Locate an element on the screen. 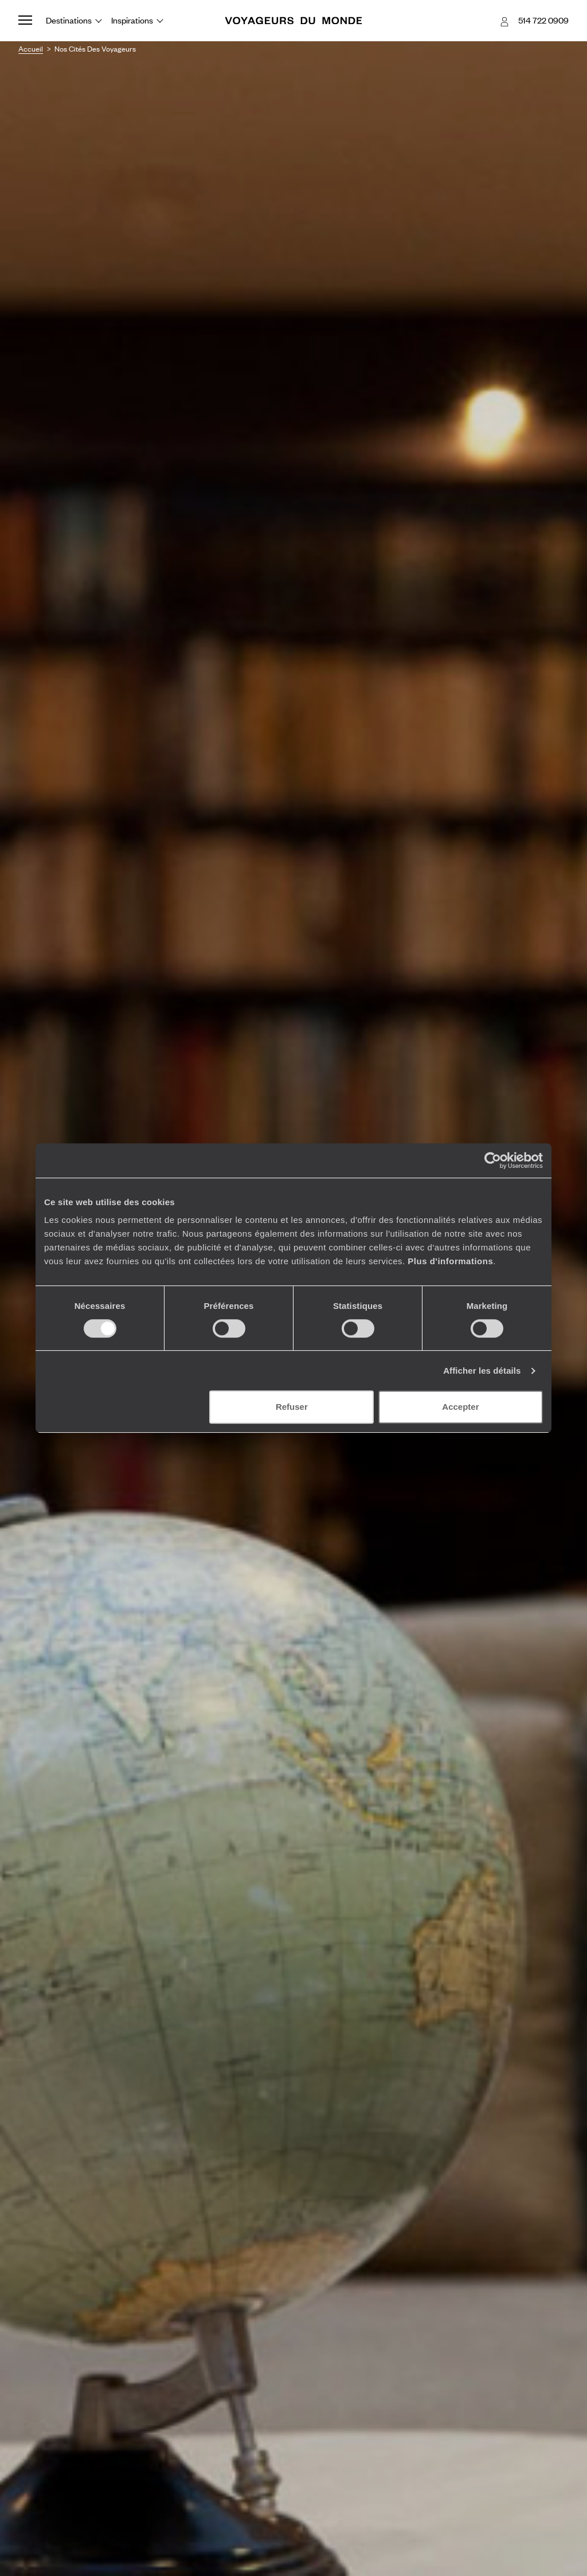  Afficher les détails is located at coordinates (482, 1370).